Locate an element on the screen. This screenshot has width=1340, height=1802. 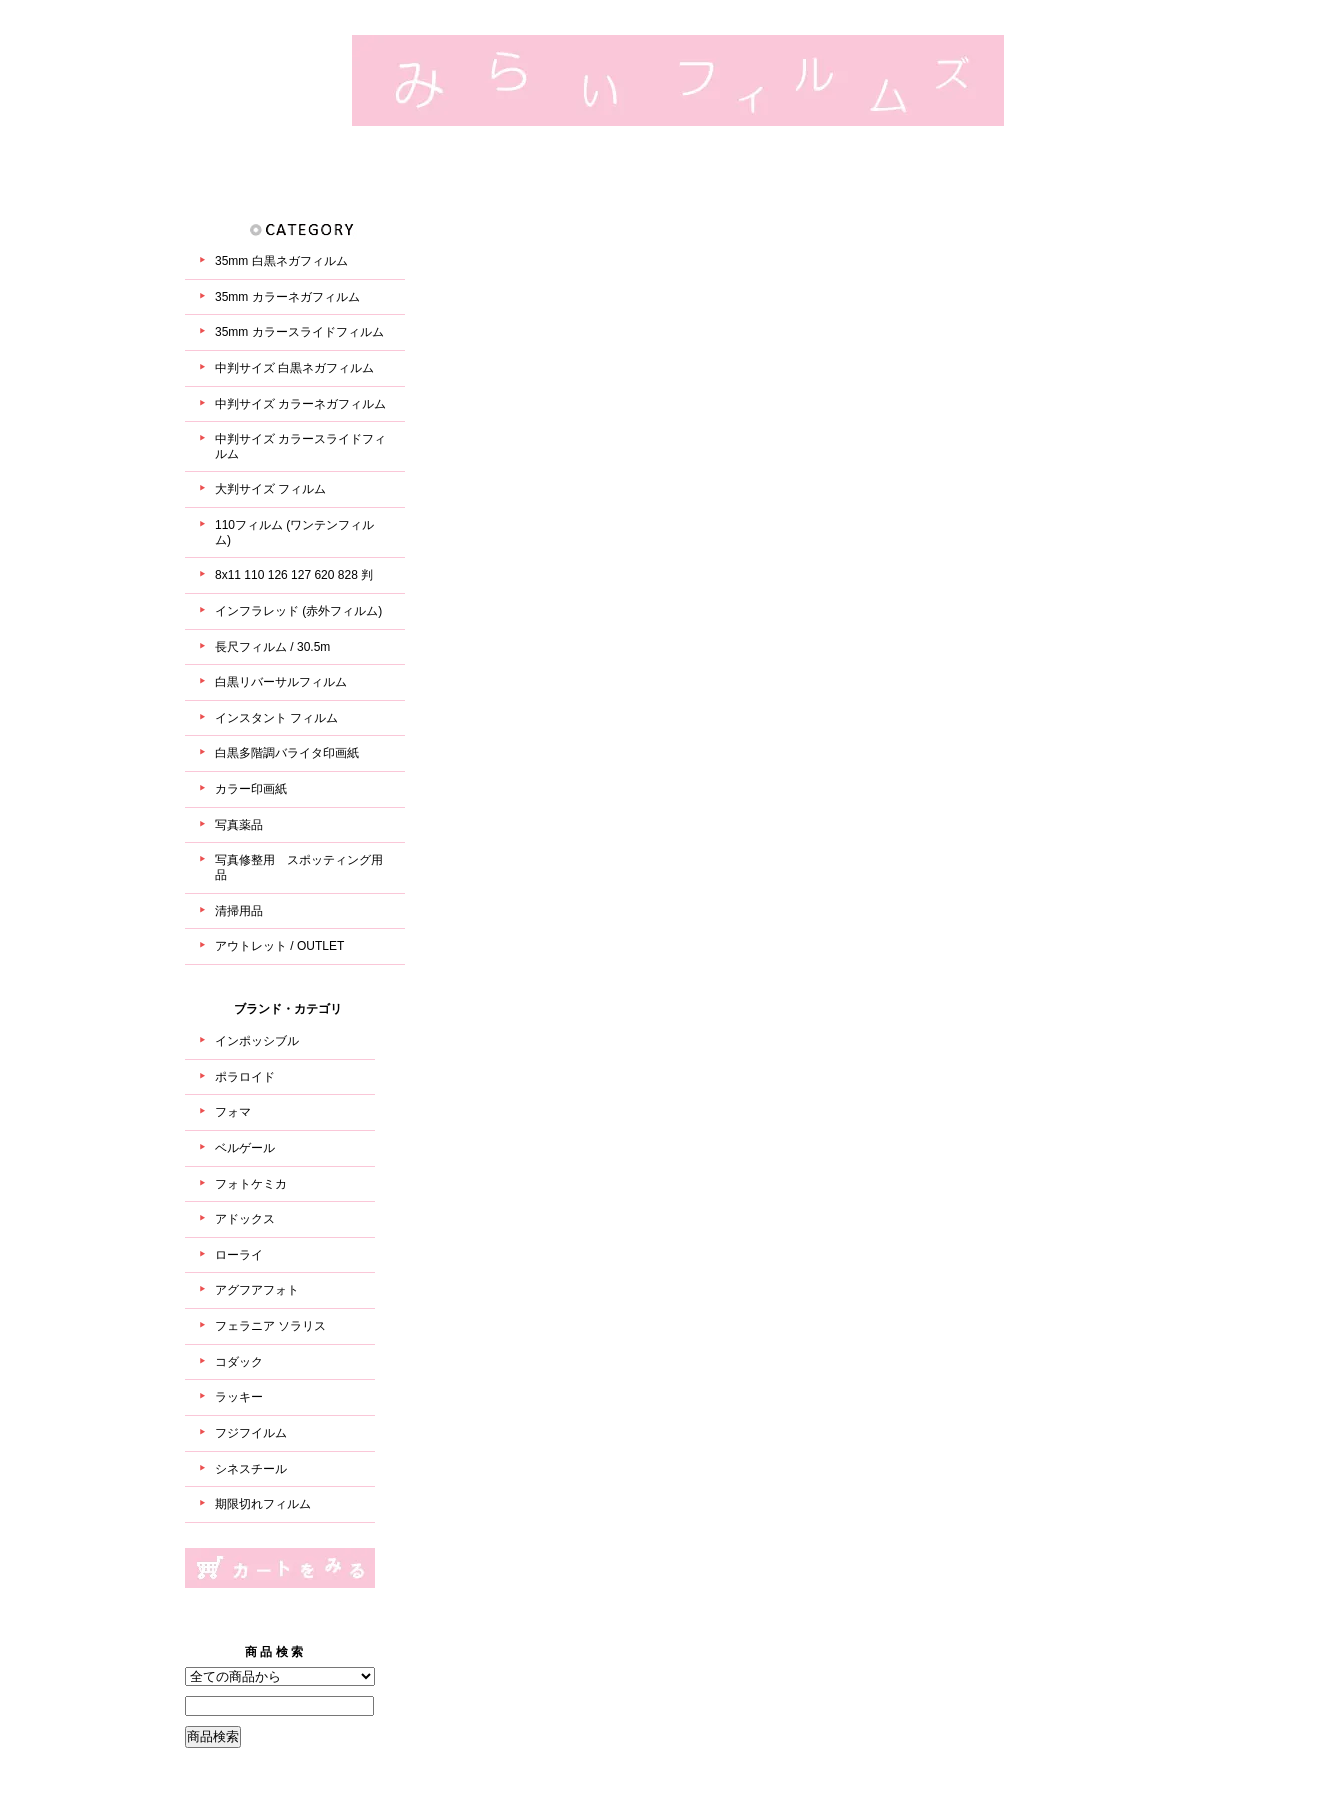
清掃用品 is located at coordinates (239, 911).